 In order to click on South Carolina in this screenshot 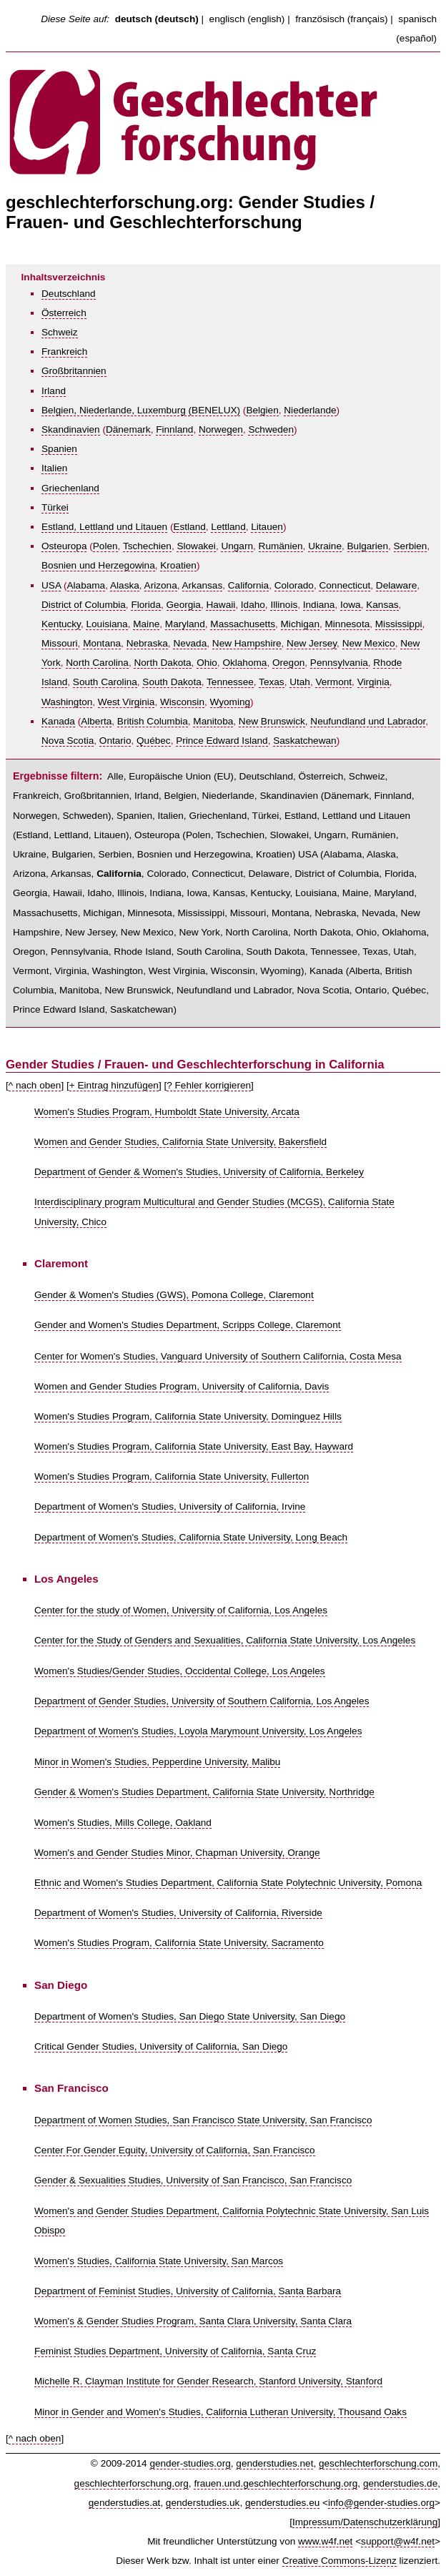, I will do `click(105, 682)`.